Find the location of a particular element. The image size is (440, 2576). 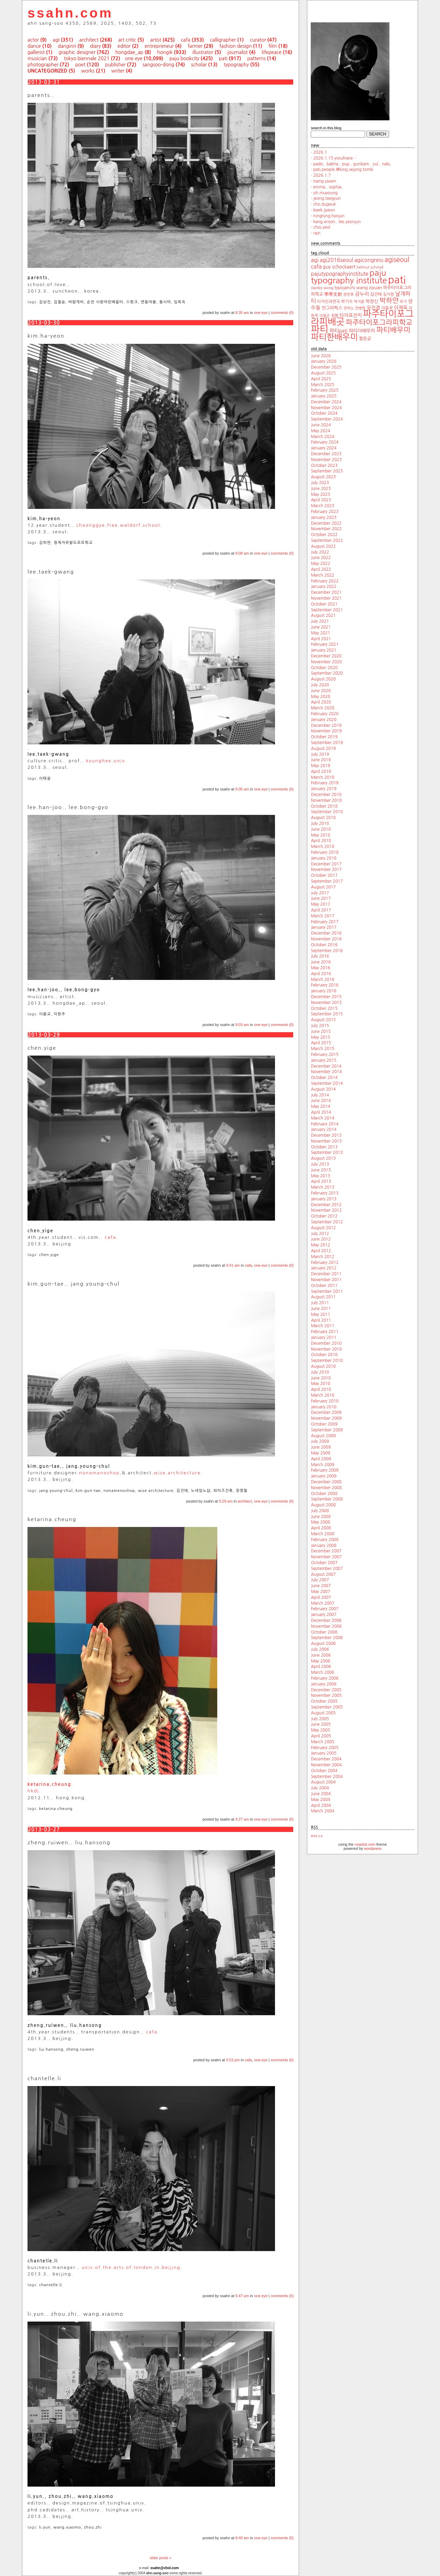

함돈균 [함돈균 (22 items)] is located at coordinates (365, 338).